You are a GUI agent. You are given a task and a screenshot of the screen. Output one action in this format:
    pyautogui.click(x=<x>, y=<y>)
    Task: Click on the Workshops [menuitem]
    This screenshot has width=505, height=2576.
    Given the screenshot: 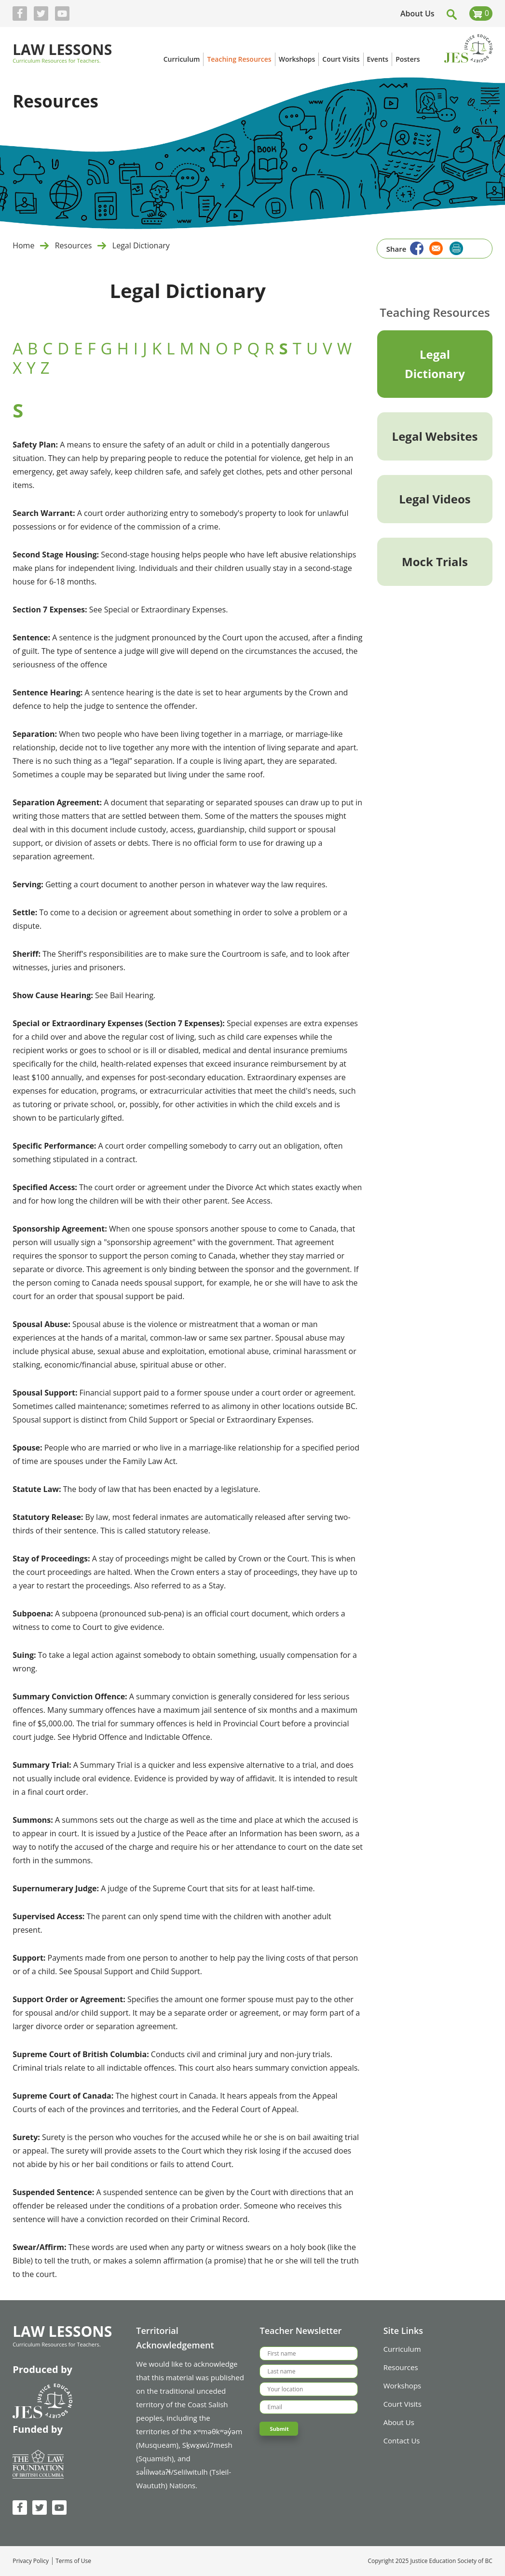 What is the action you would take?
    pyautogui.click(x=297, y=59)
    